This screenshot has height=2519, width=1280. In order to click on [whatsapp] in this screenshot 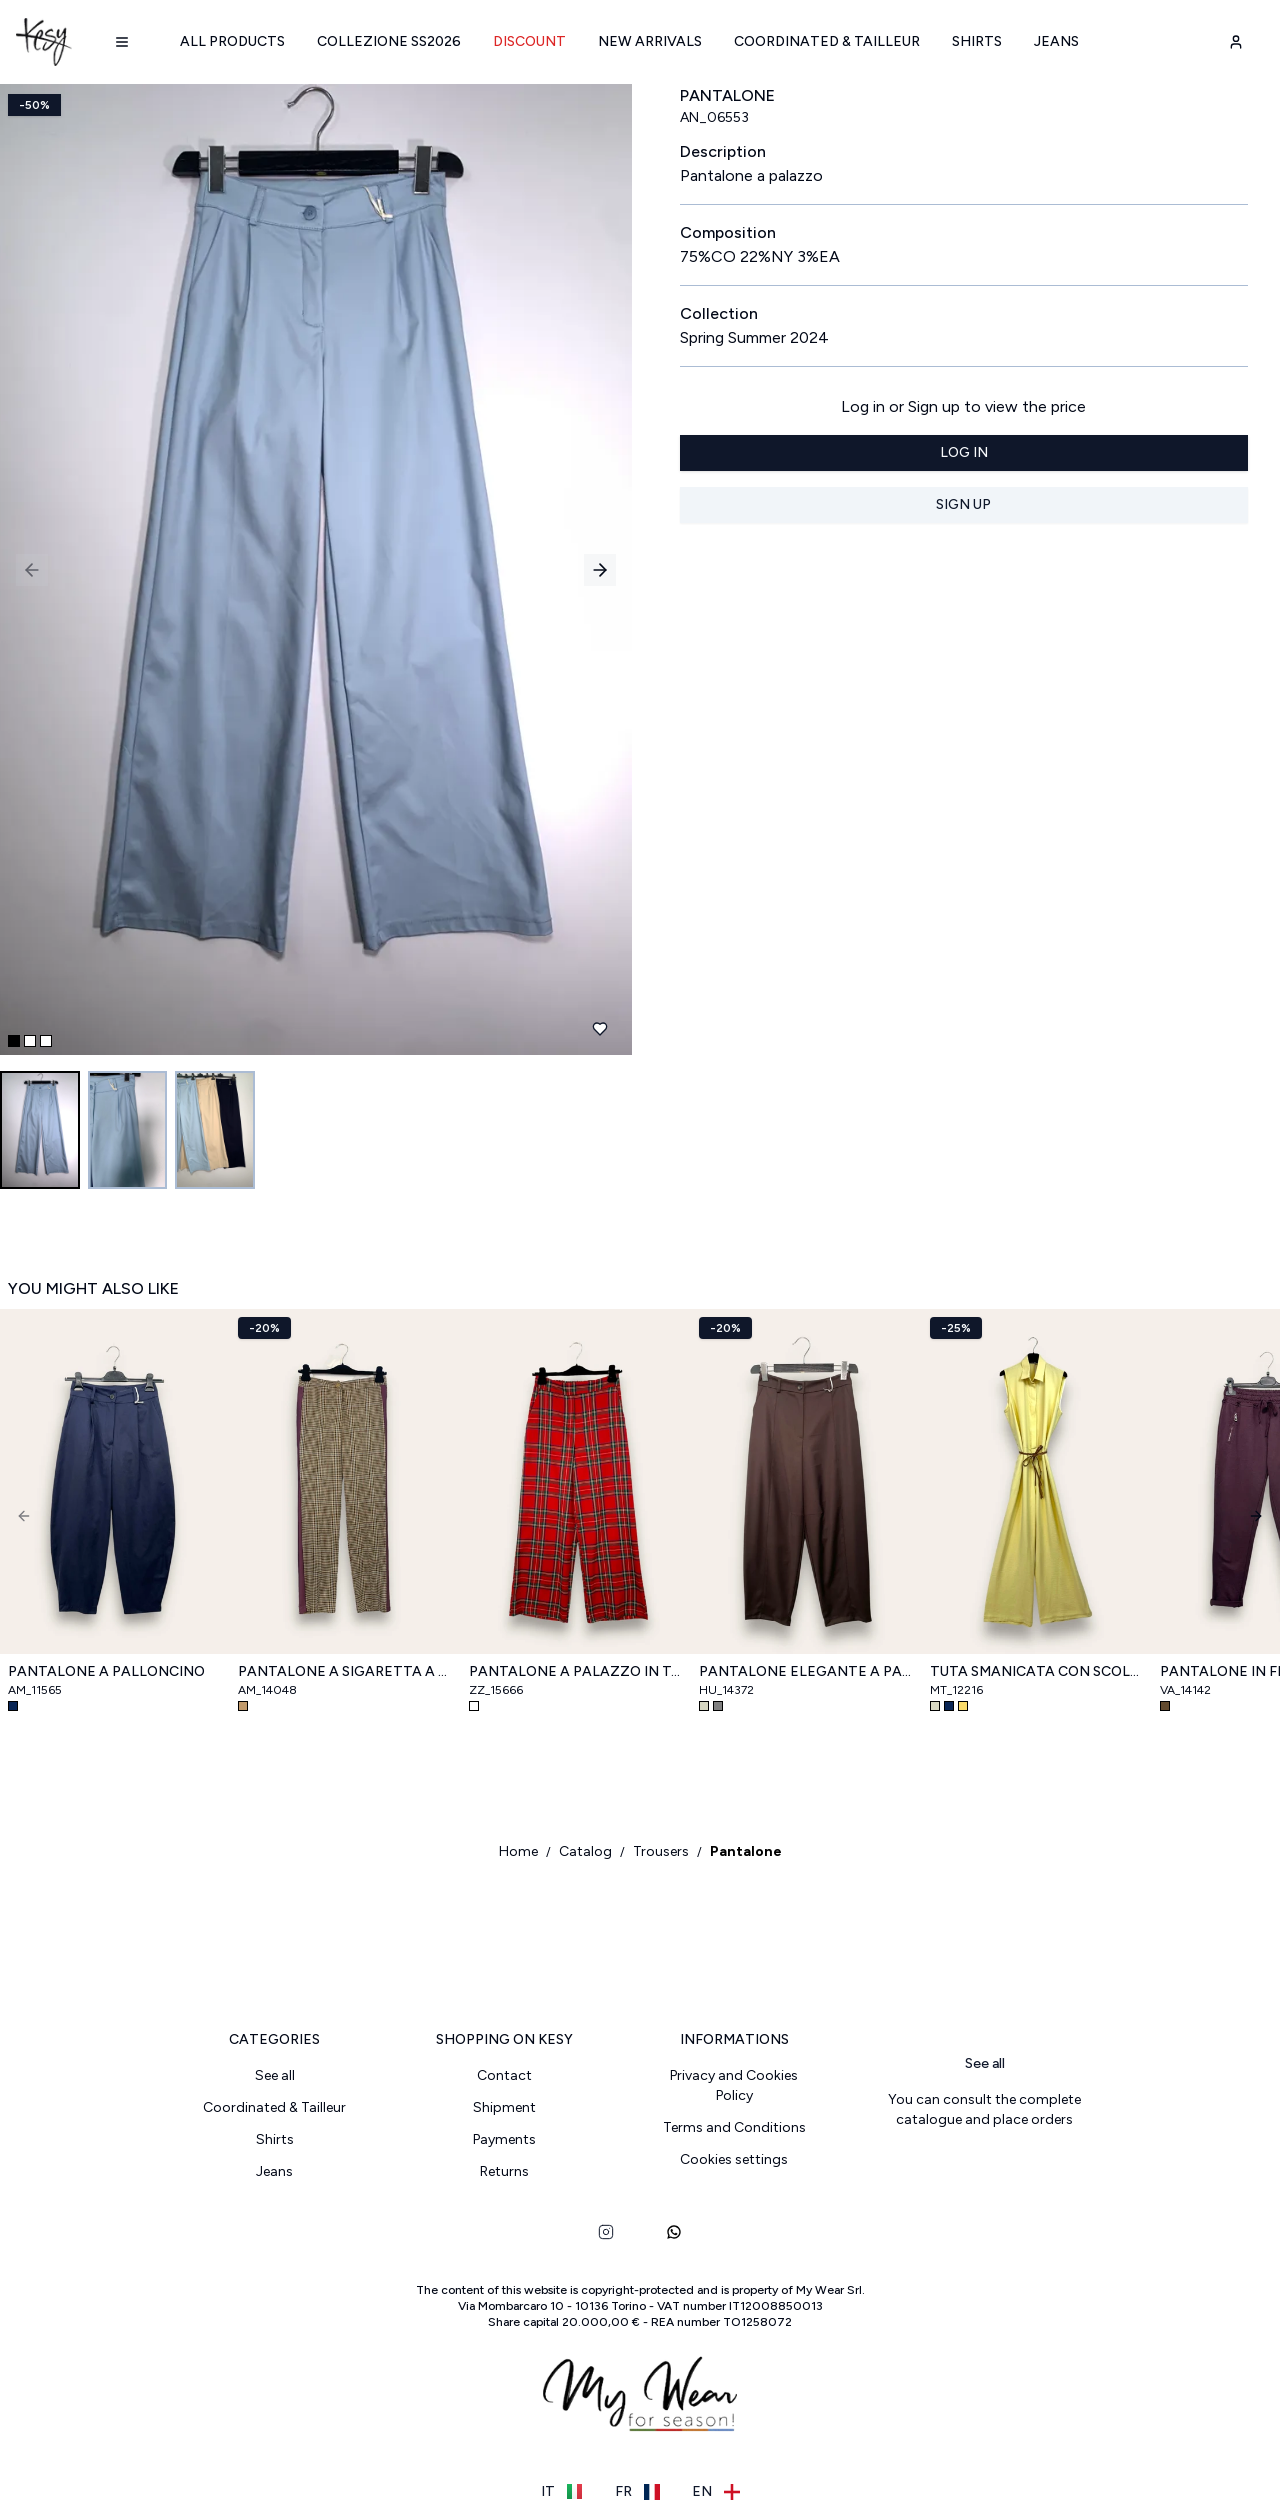, I will do `click(674, 2233)`.